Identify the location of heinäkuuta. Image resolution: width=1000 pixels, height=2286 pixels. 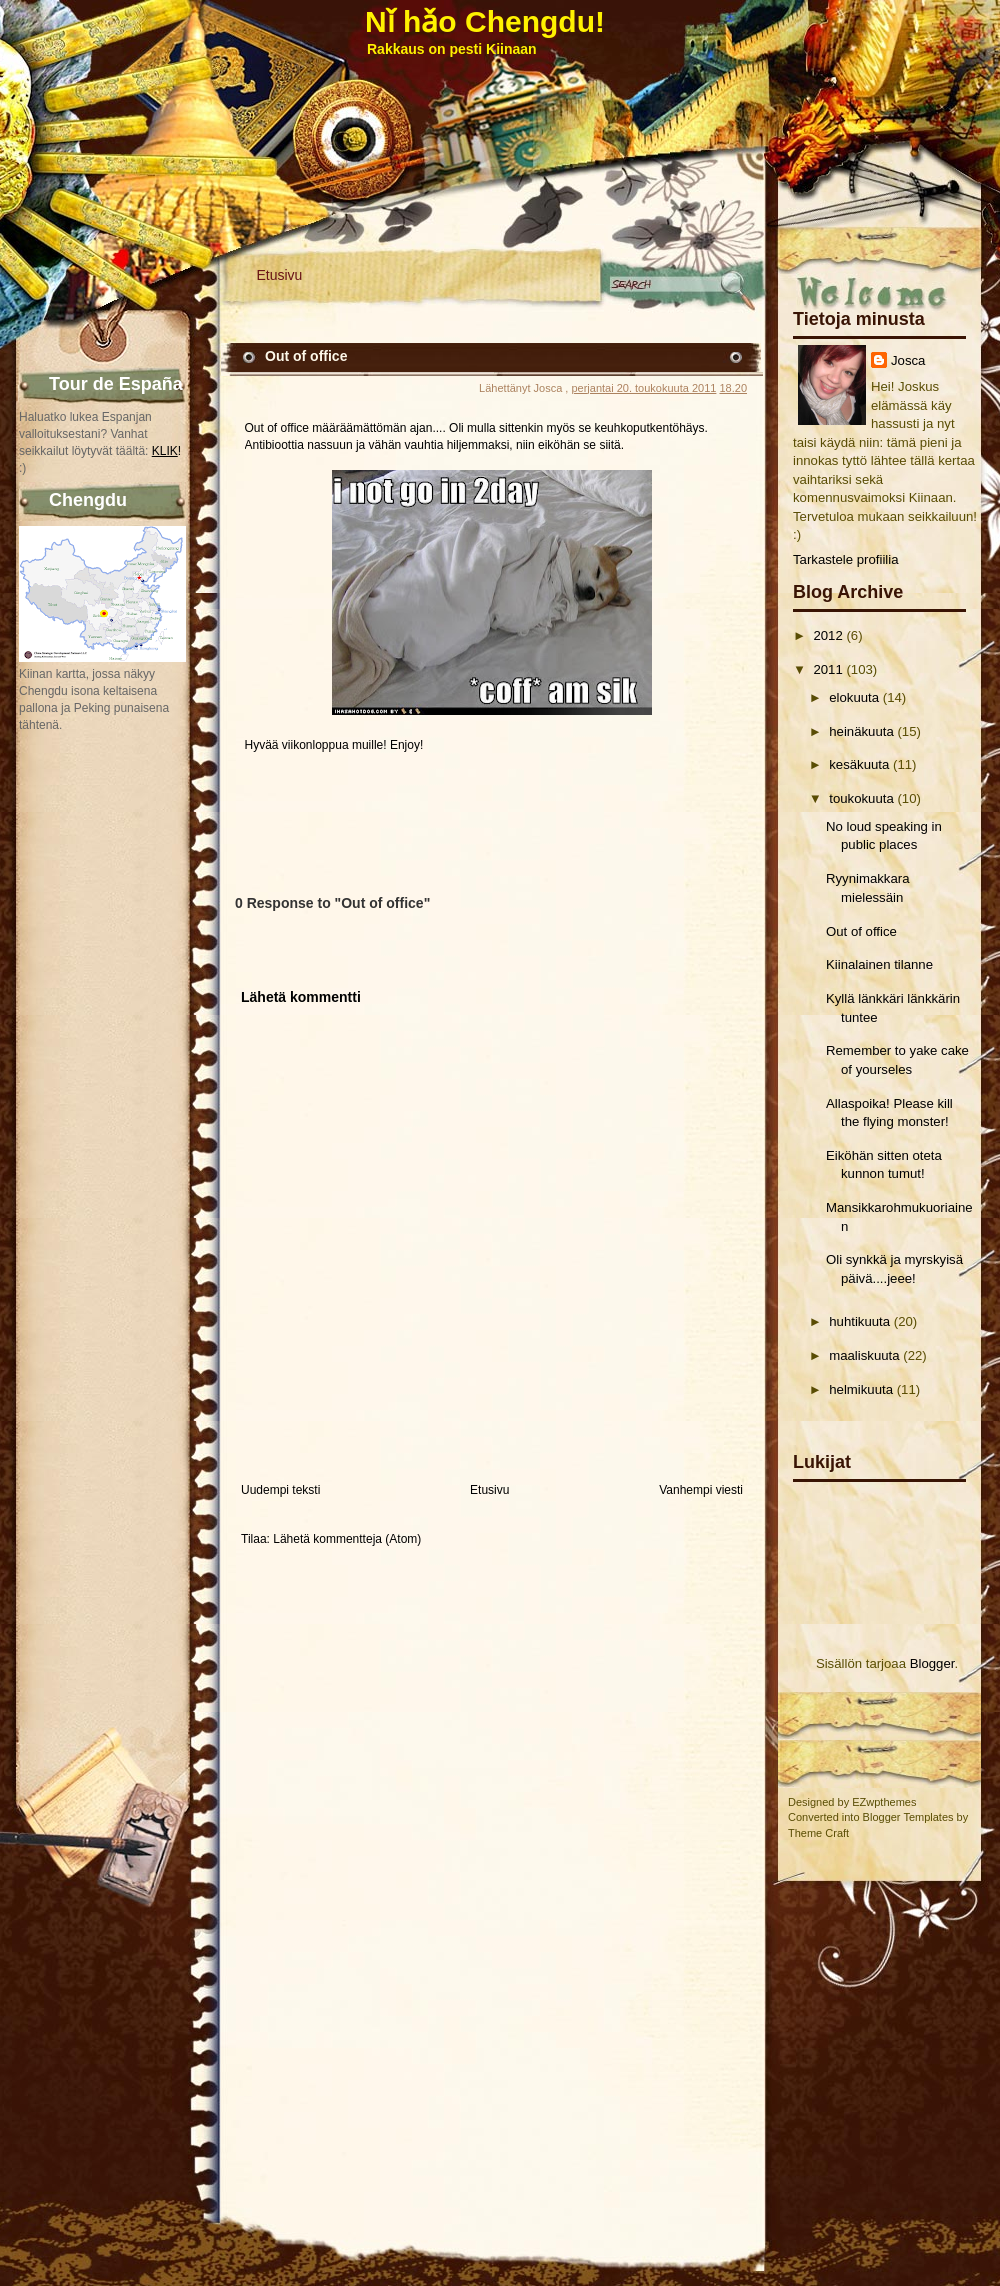
(861, 731).